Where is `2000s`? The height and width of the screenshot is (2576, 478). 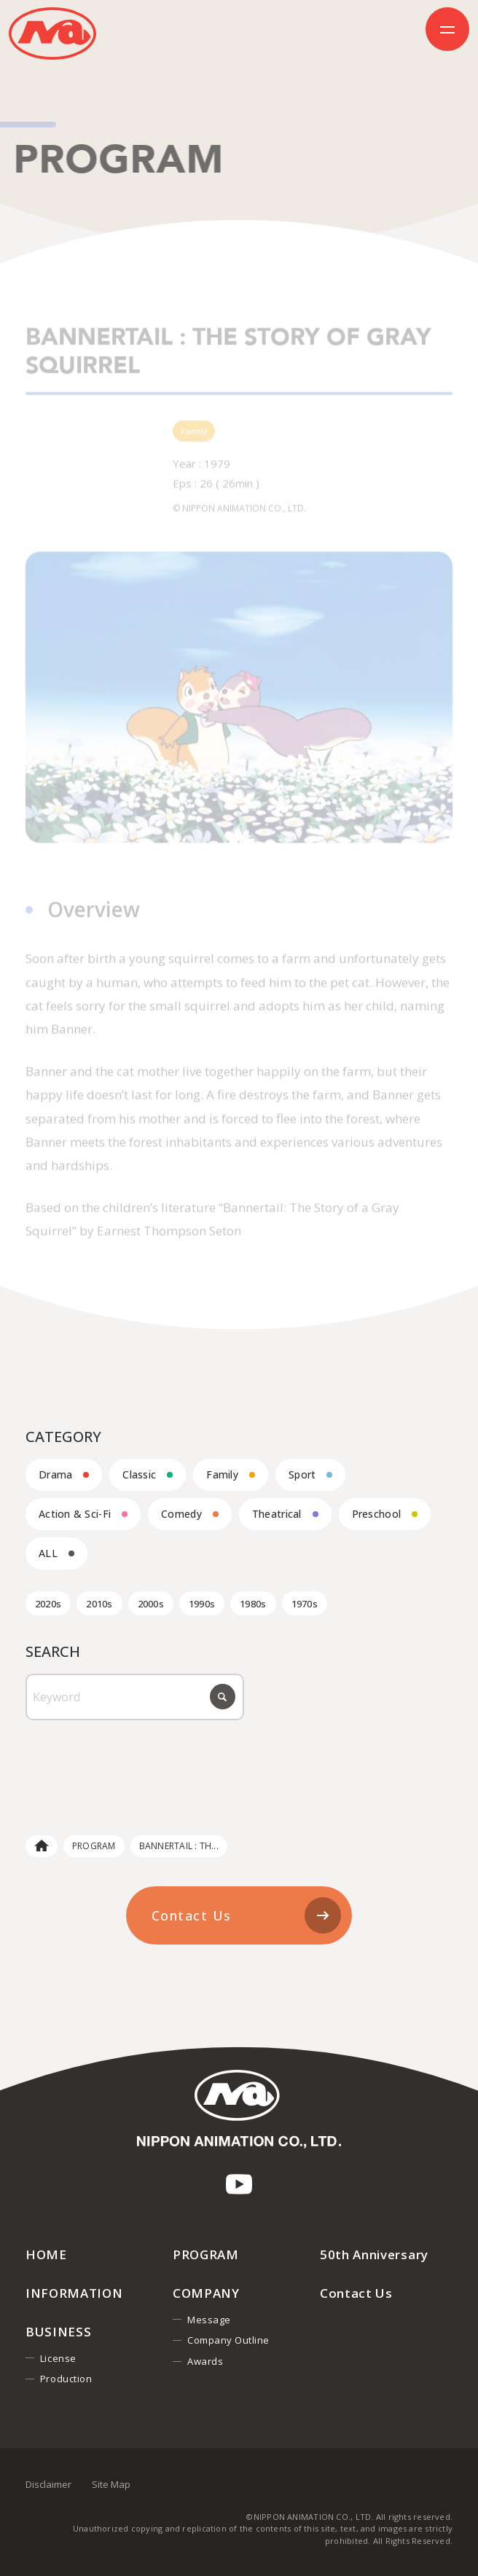 2000s is located at coordinates (151, 1603).